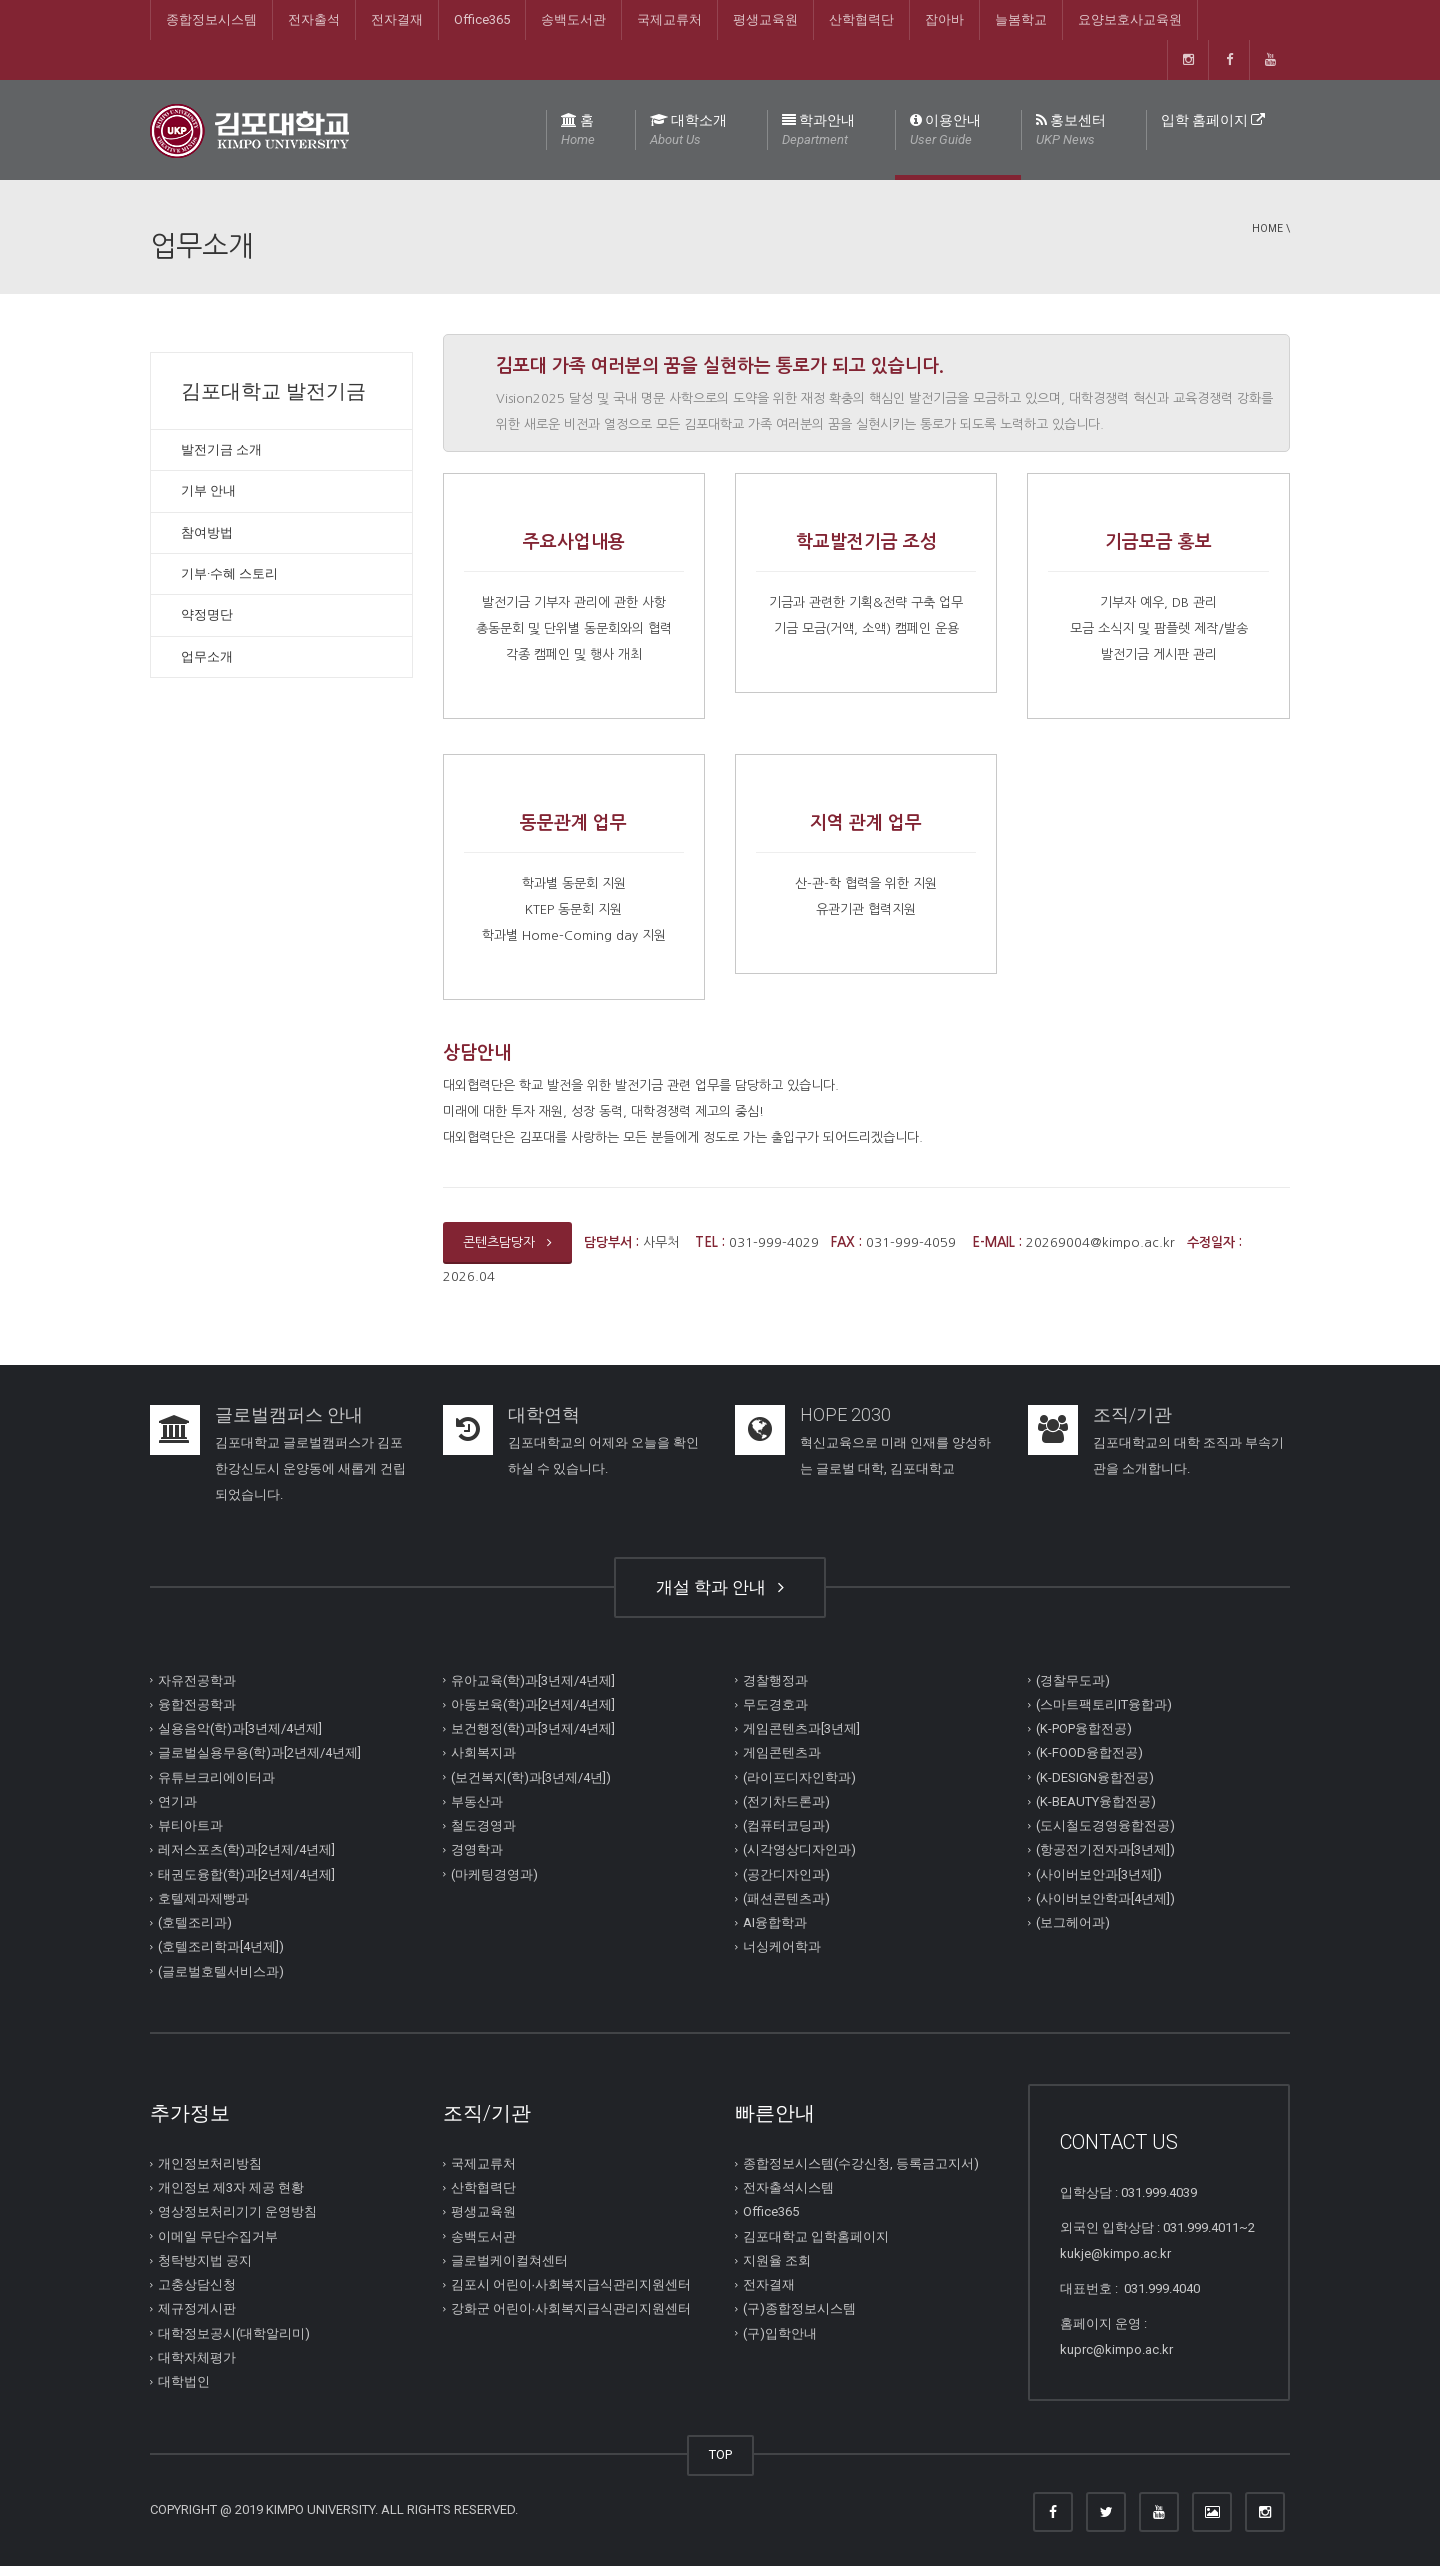 The width and height of the screenshot is (1440, 2566). Describe the element at coordinates (207, 614) in the screenshot. I see `약정명단` at that location.